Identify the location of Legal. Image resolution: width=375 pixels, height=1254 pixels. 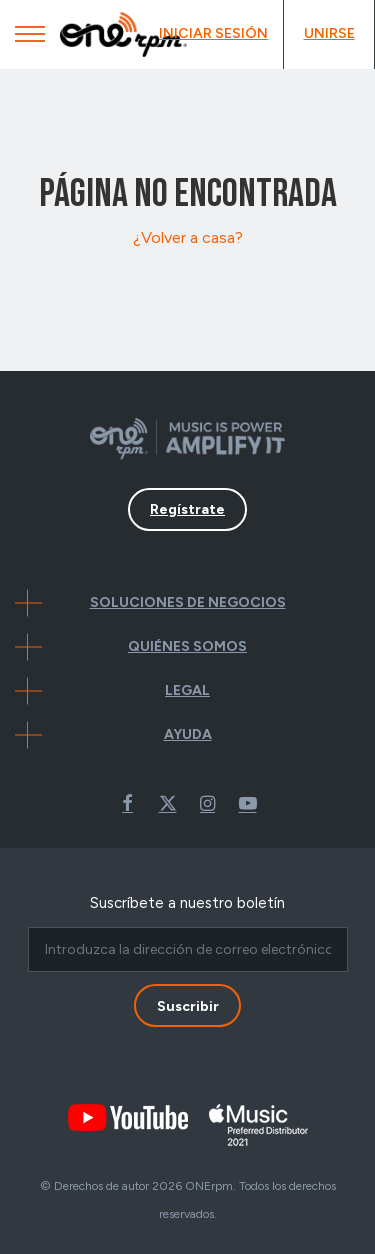
(187, 690).